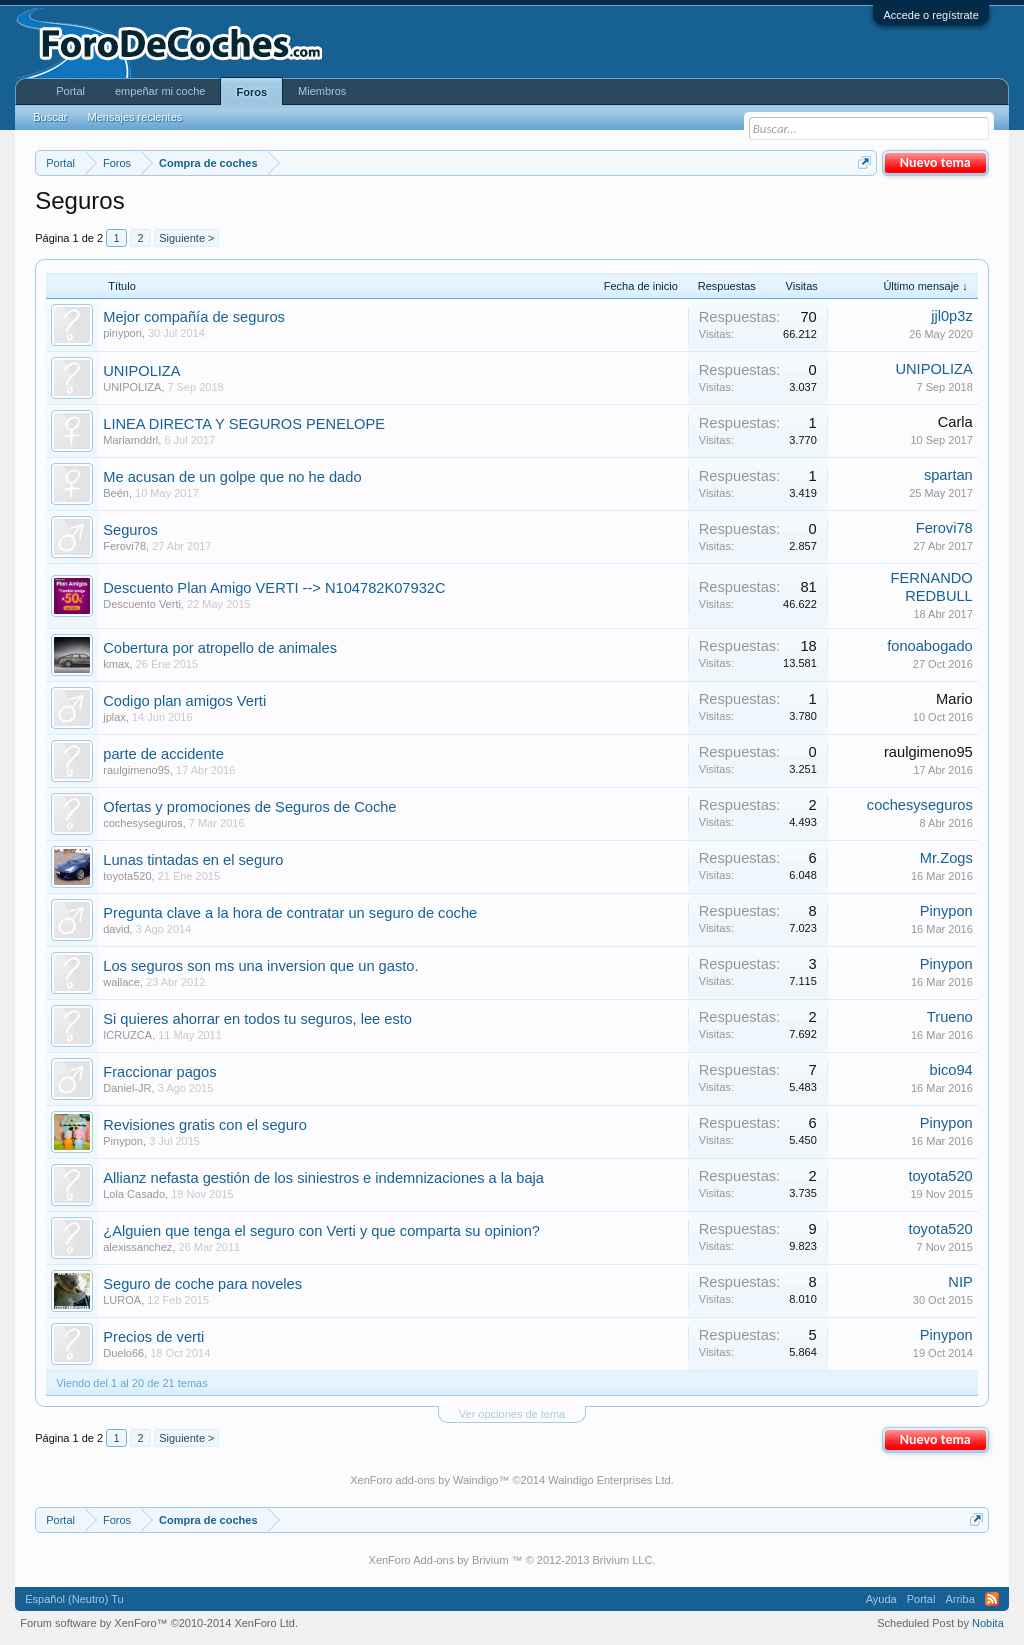 This screenshot has height=1645, width=1024. What do you see at coordinates (116, 664) in the screenshot?
I see `kmax` at bounding box center [116, 664].